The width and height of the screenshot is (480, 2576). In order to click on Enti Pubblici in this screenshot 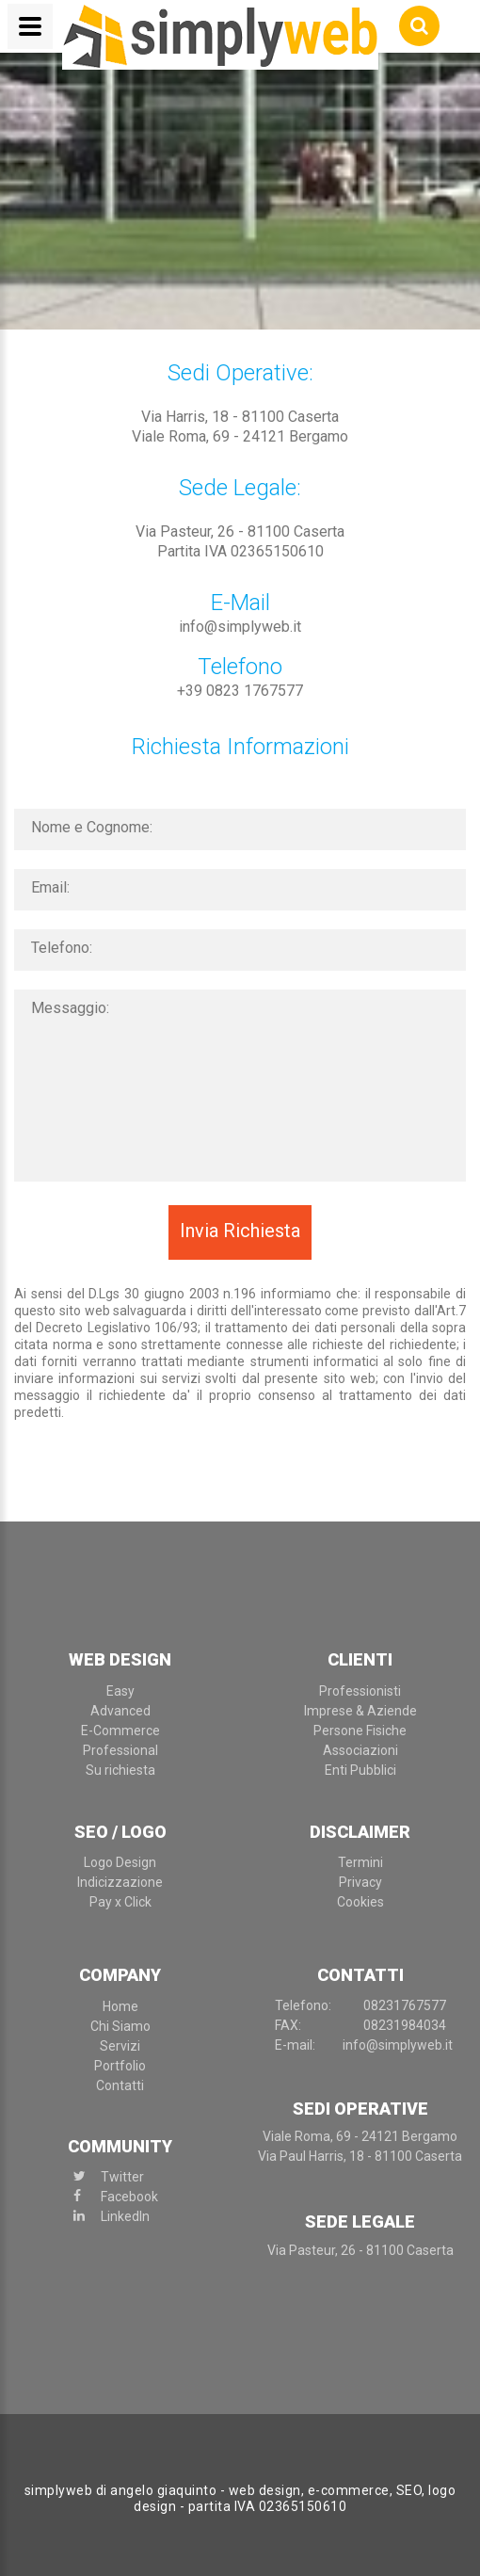, I will do `click(360, 1770)`.